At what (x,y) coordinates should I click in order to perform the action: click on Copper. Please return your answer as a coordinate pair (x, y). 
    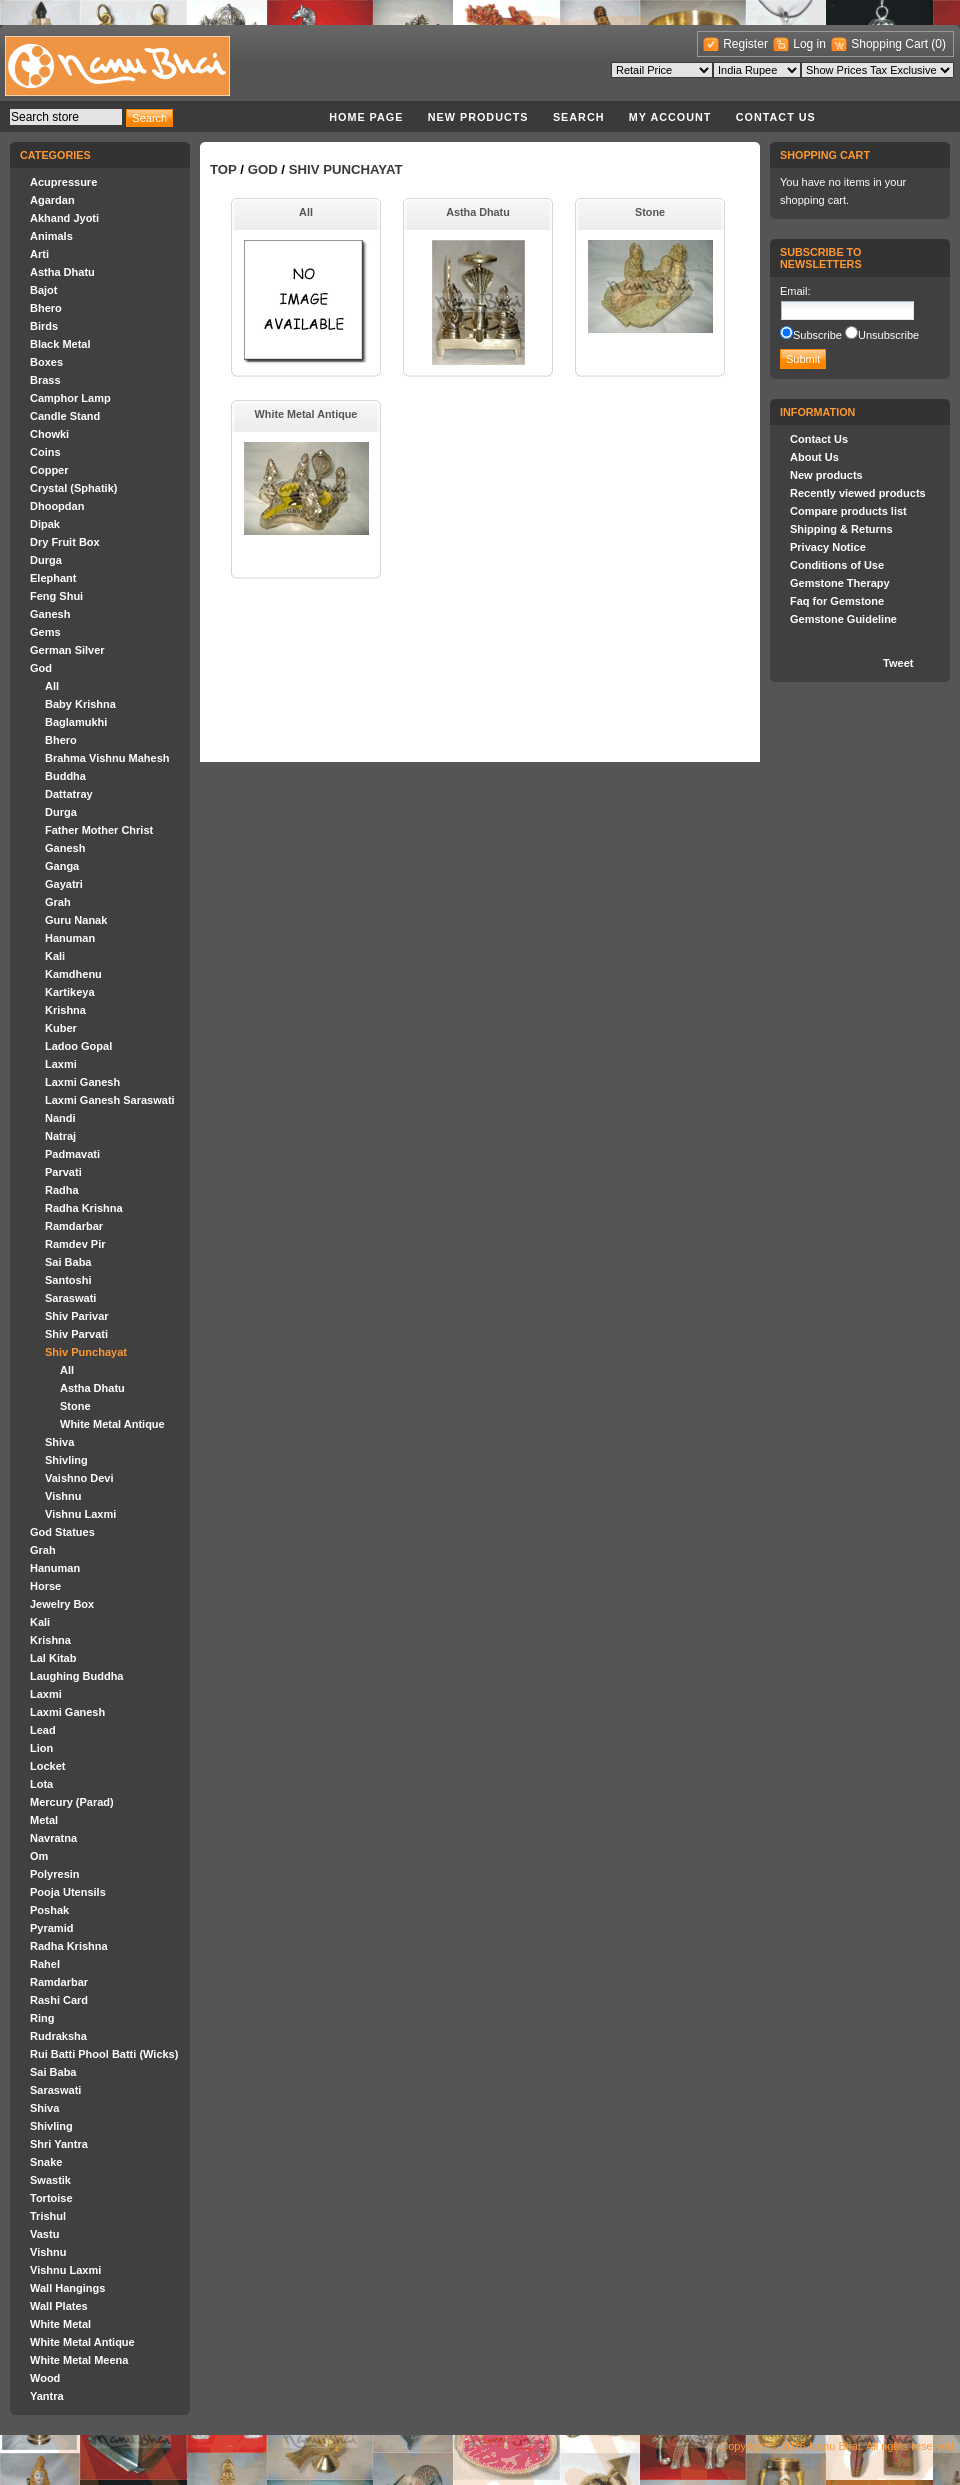
    Looking at the image, I should click on (49, 470).